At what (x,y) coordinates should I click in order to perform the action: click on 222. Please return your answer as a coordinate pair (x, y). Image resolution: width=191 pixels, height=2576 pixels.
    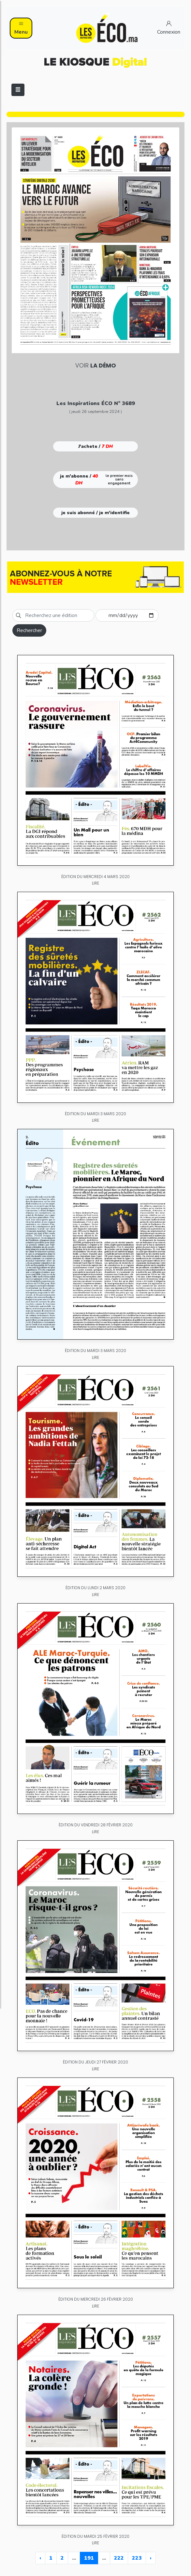
    Looking at the image, I should click on (119, 2558).